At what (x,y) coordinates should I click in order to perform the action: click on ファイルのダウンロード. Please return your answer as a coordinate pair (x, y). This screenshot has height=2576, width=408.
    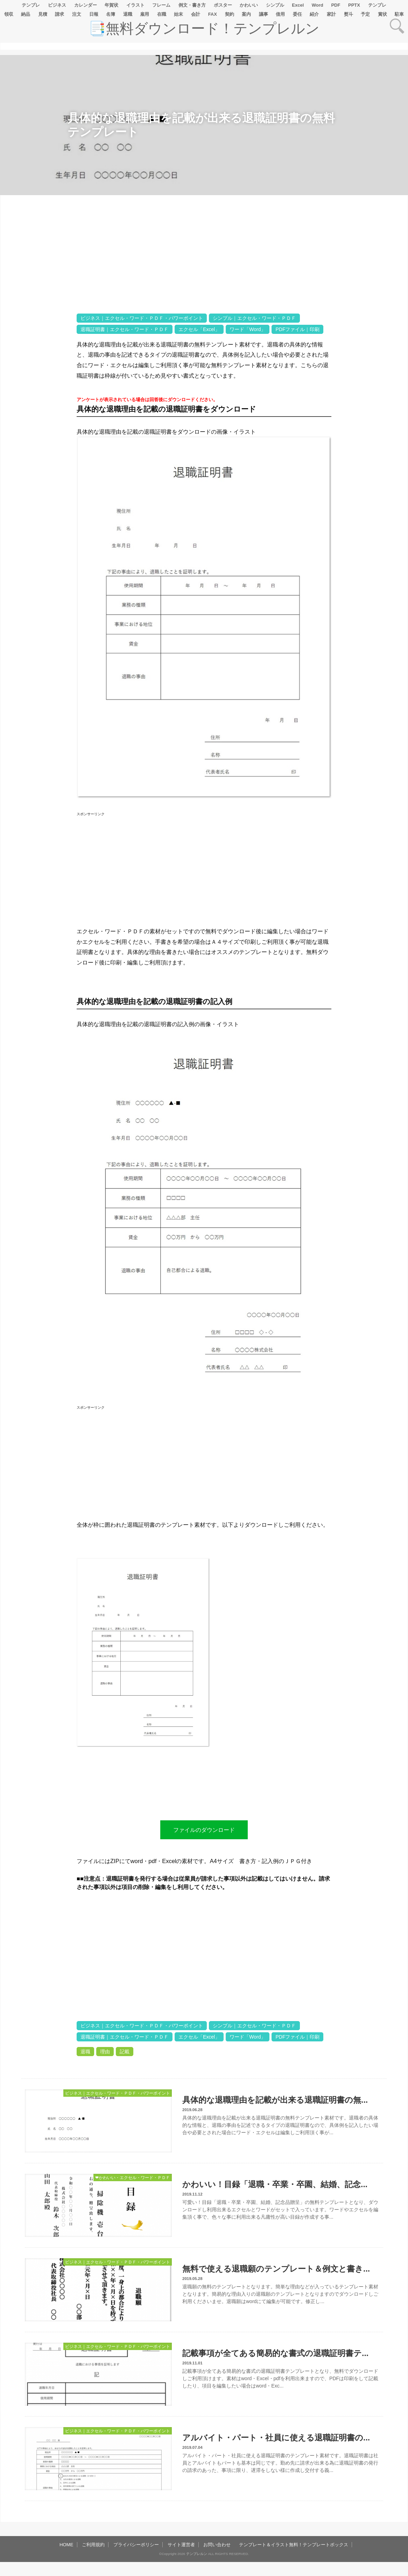
    Looking at the image, I should click on (204, 1830).